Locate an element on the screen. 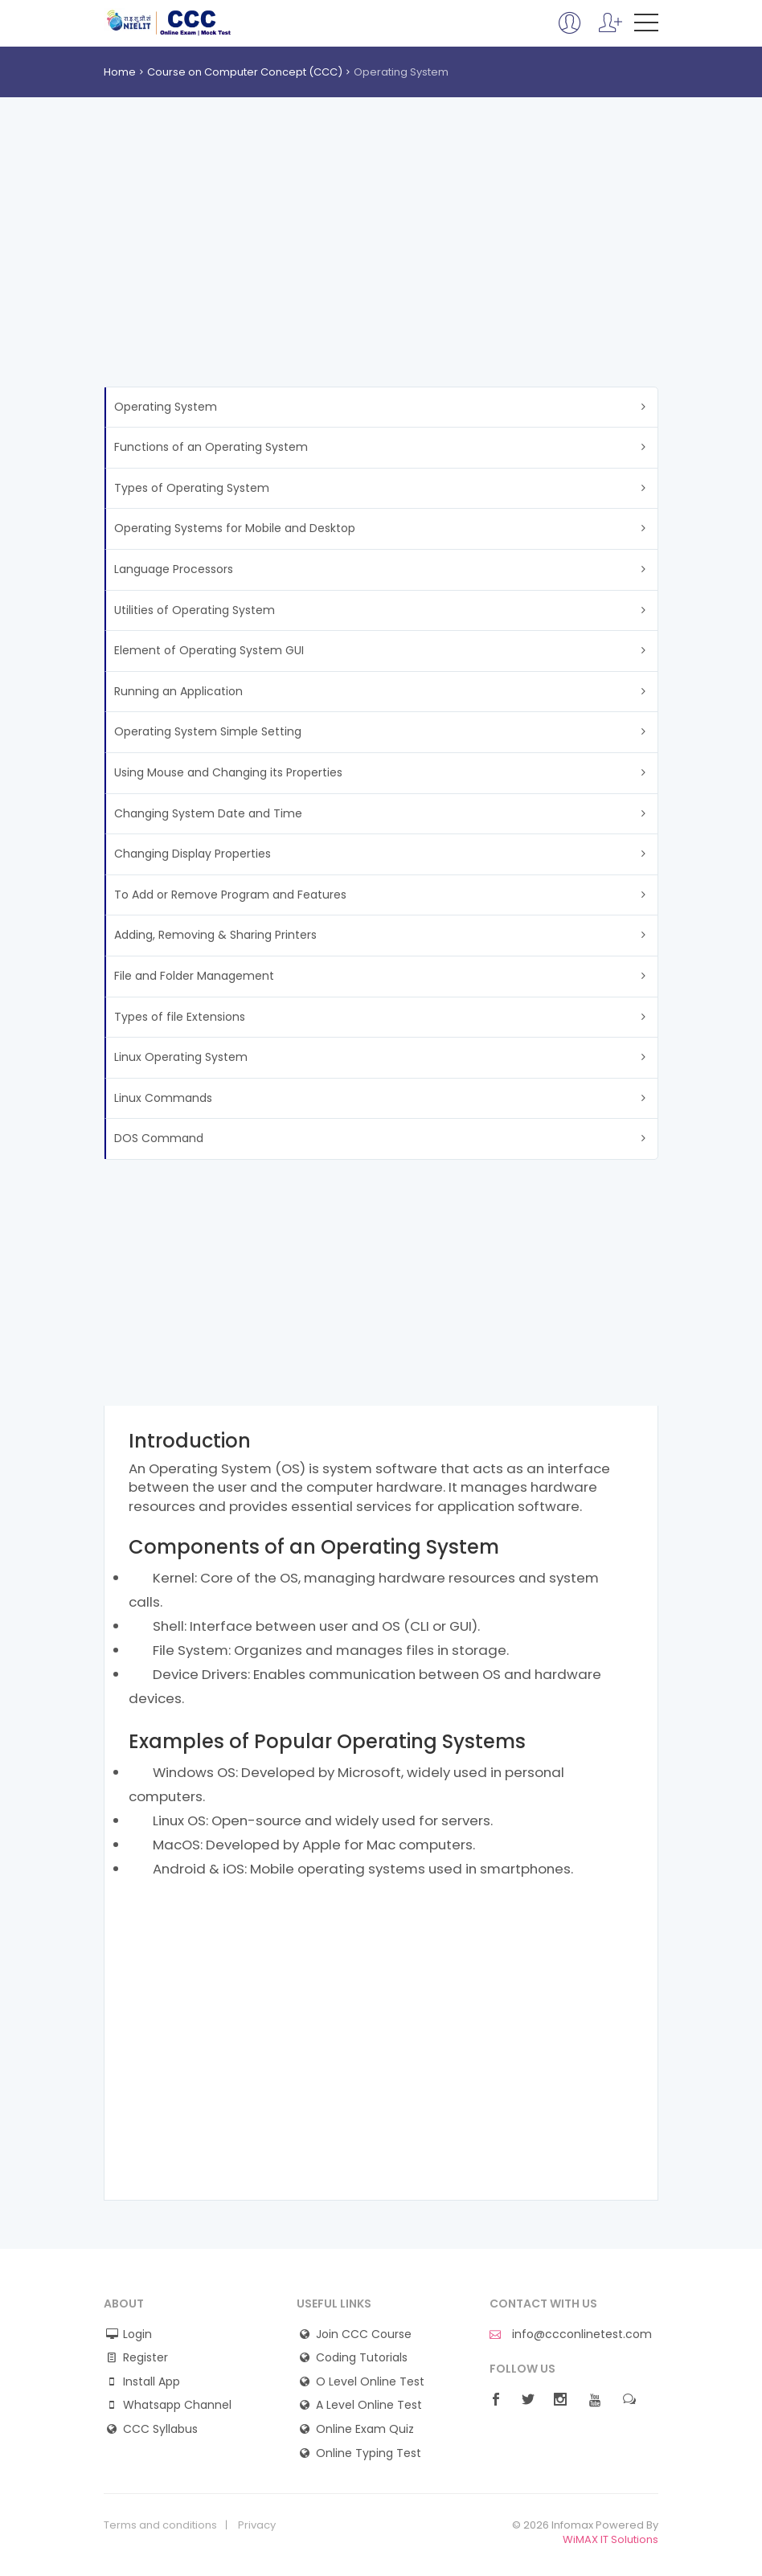 The width and height of the screenshot is (762, 2576). Register is located at coordinates (145, 2357).